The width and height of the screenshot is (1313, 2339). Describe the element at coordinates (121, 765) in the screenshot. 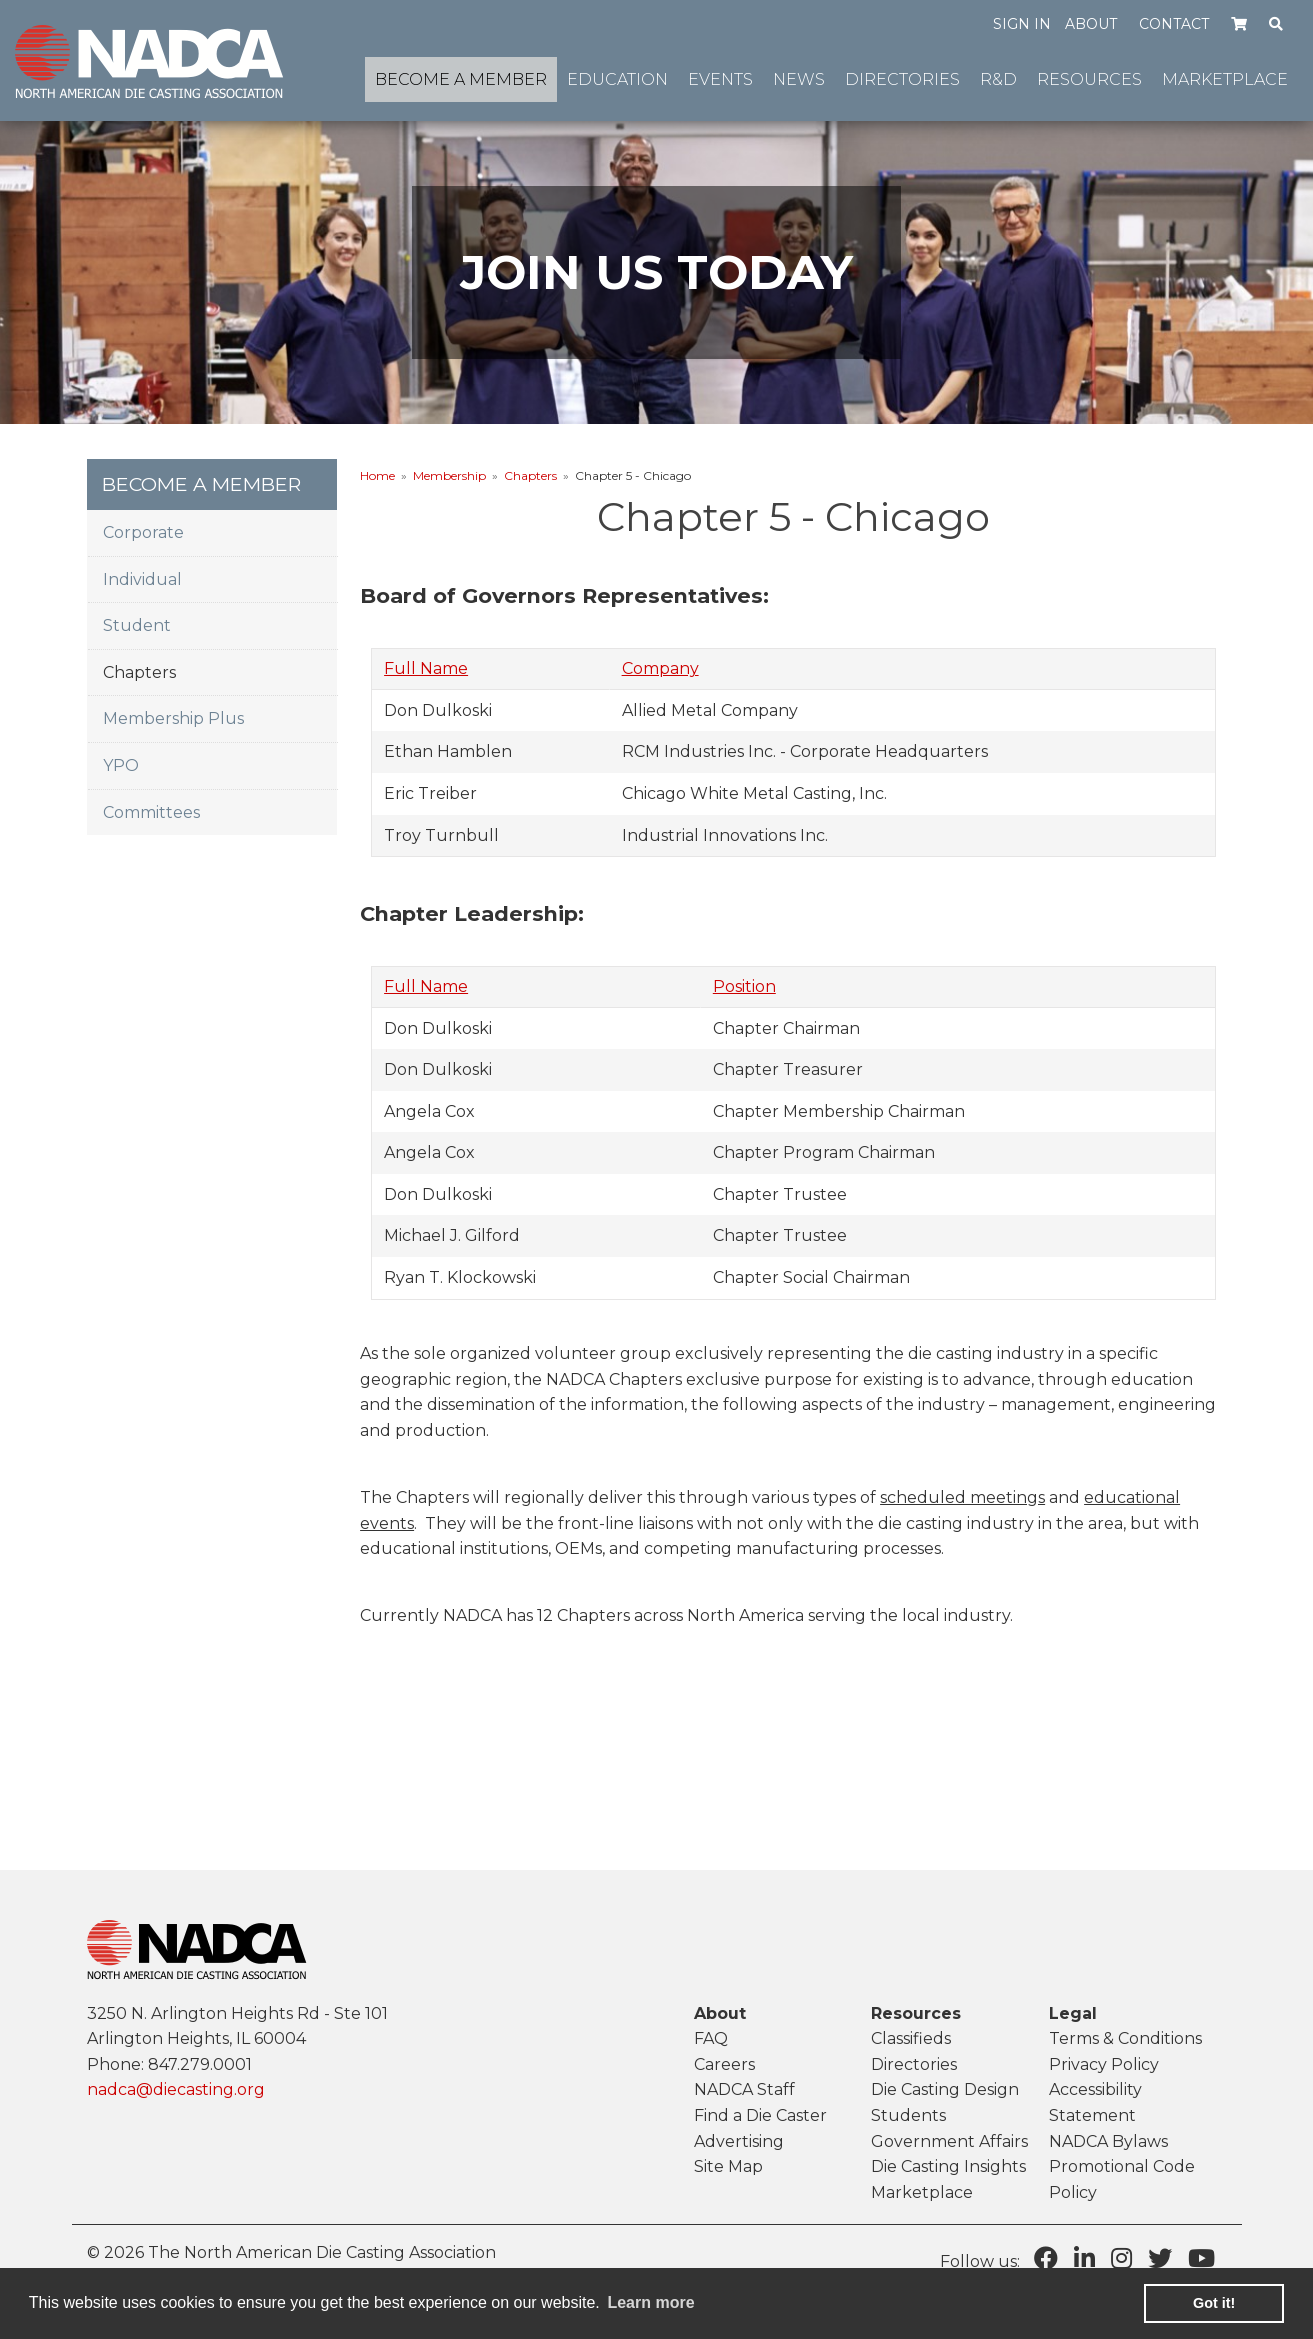

I see `YPO` at that location.